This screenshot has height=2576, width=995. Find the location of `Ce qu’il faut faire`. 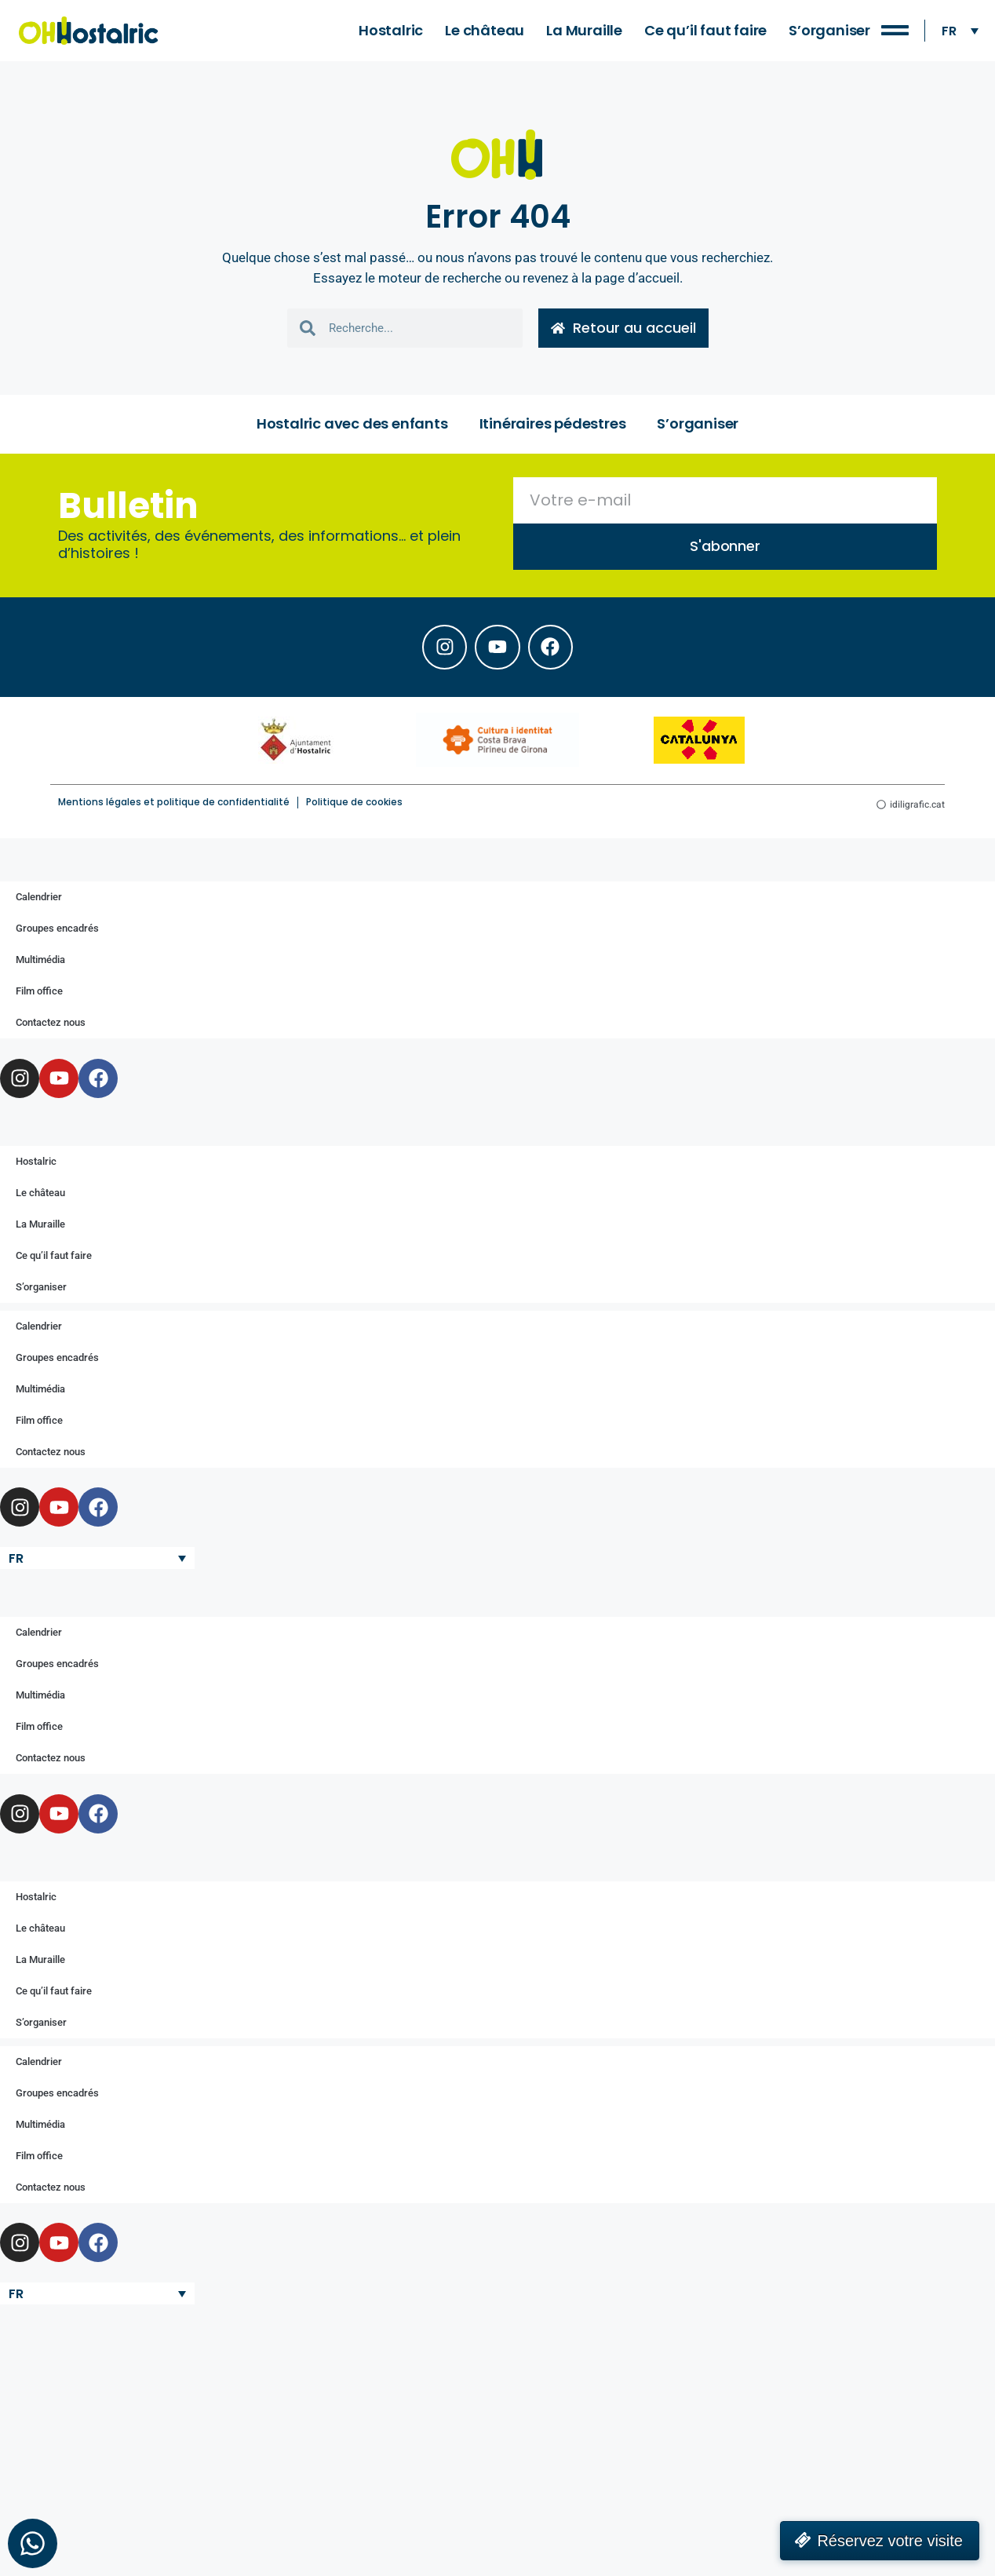

Ce qu’il faut faire is located at coordinates (705, 30).